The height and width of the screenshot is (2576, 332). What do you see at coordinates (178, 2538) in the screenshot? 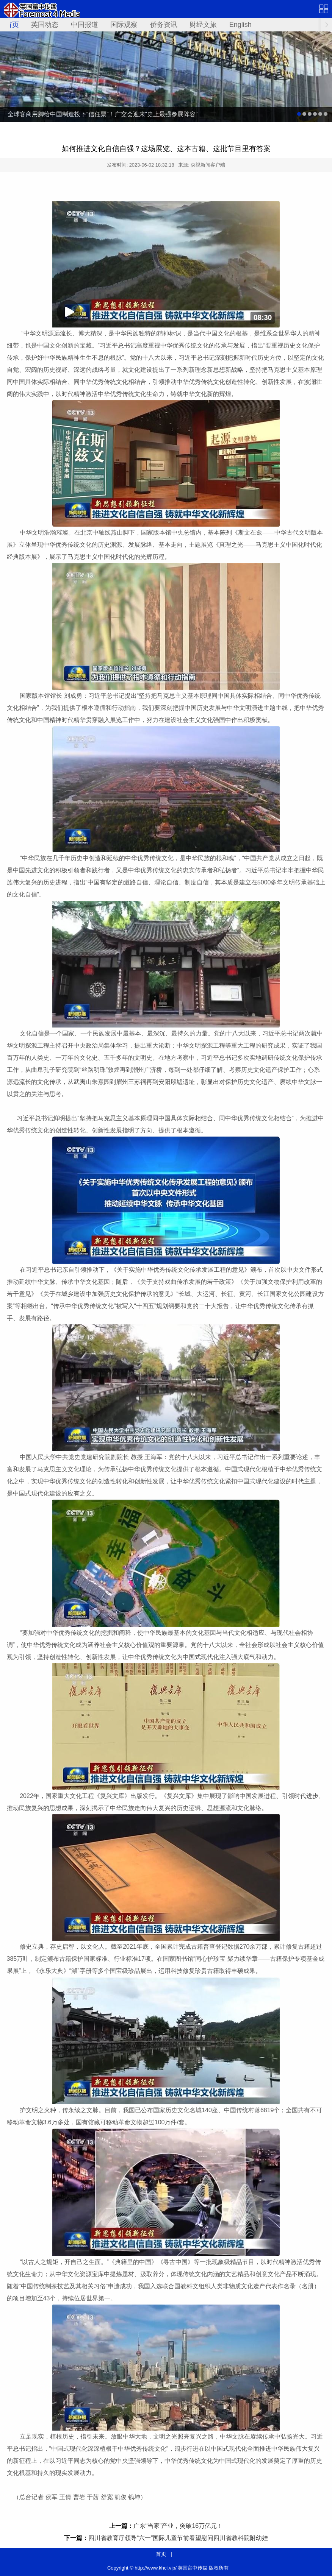
I see `四川省教育厅领导“六一”国际儿童节前看望慰问四川省教科院附幼娃` at bounding box center [178, 2538].